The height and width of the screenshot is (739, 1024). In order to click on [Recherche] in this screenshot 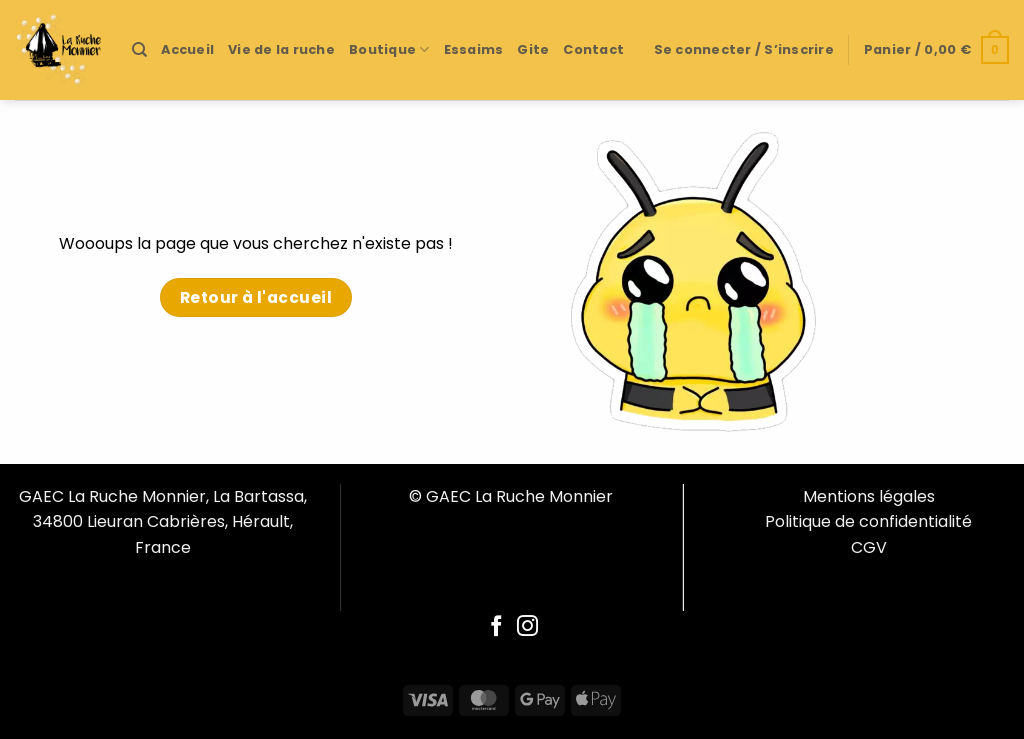, I will do `click(139, 50)`.